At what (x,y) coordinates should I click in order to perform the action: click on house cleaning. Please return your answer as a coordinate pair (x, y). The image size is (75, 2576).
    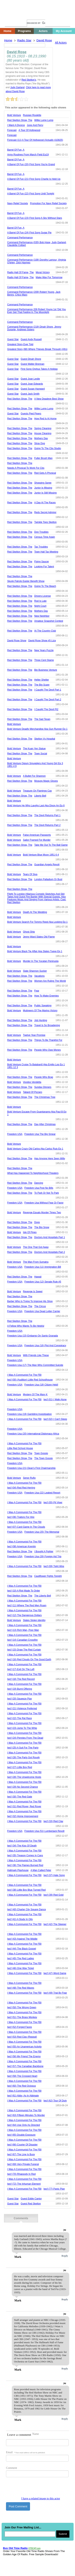
    Looking at the image, I should click on (42, 433).